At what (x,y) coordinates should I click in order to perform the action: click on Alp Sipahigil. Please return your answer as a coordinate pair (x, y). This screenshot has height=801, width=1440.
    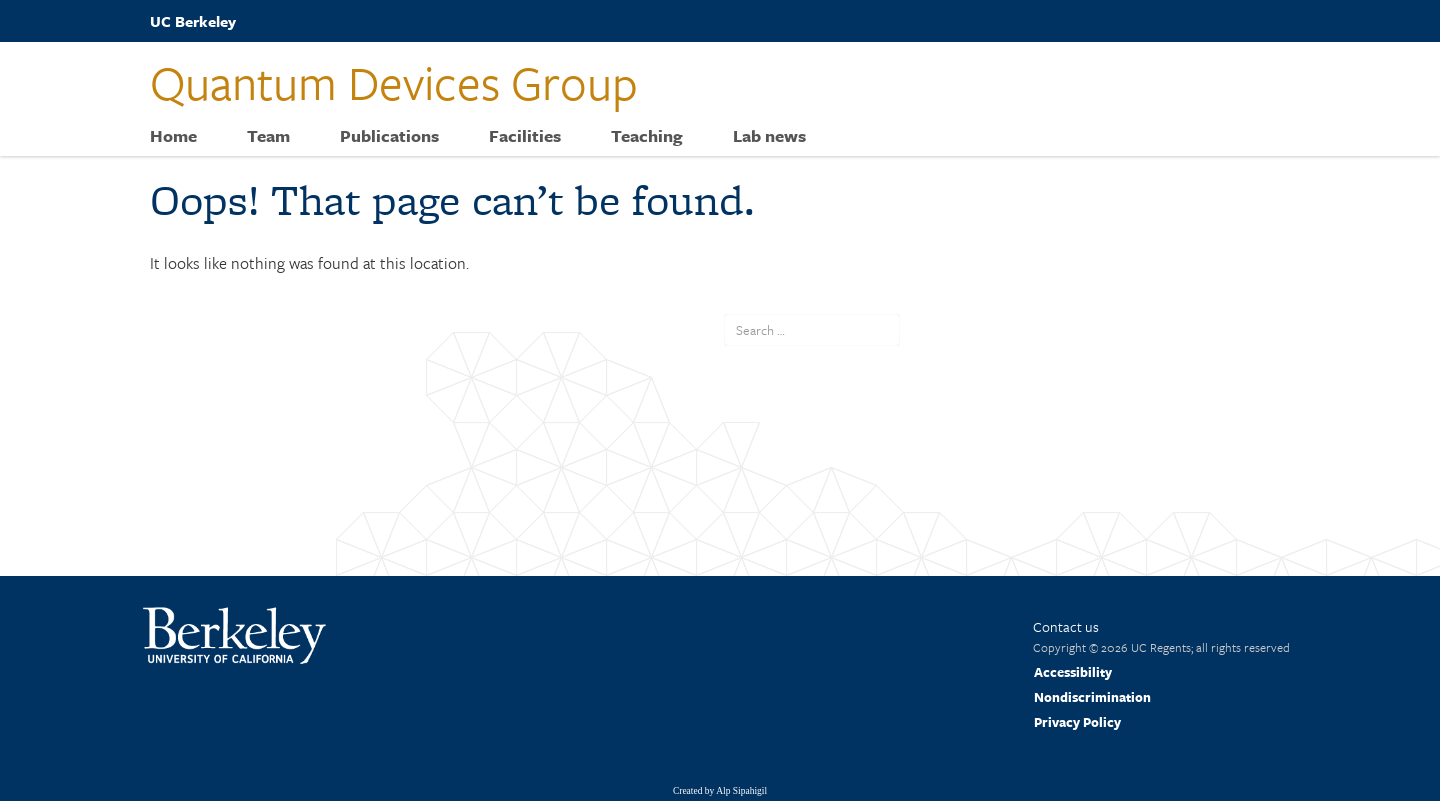
    Looking at the image, I should click on (741, 791).